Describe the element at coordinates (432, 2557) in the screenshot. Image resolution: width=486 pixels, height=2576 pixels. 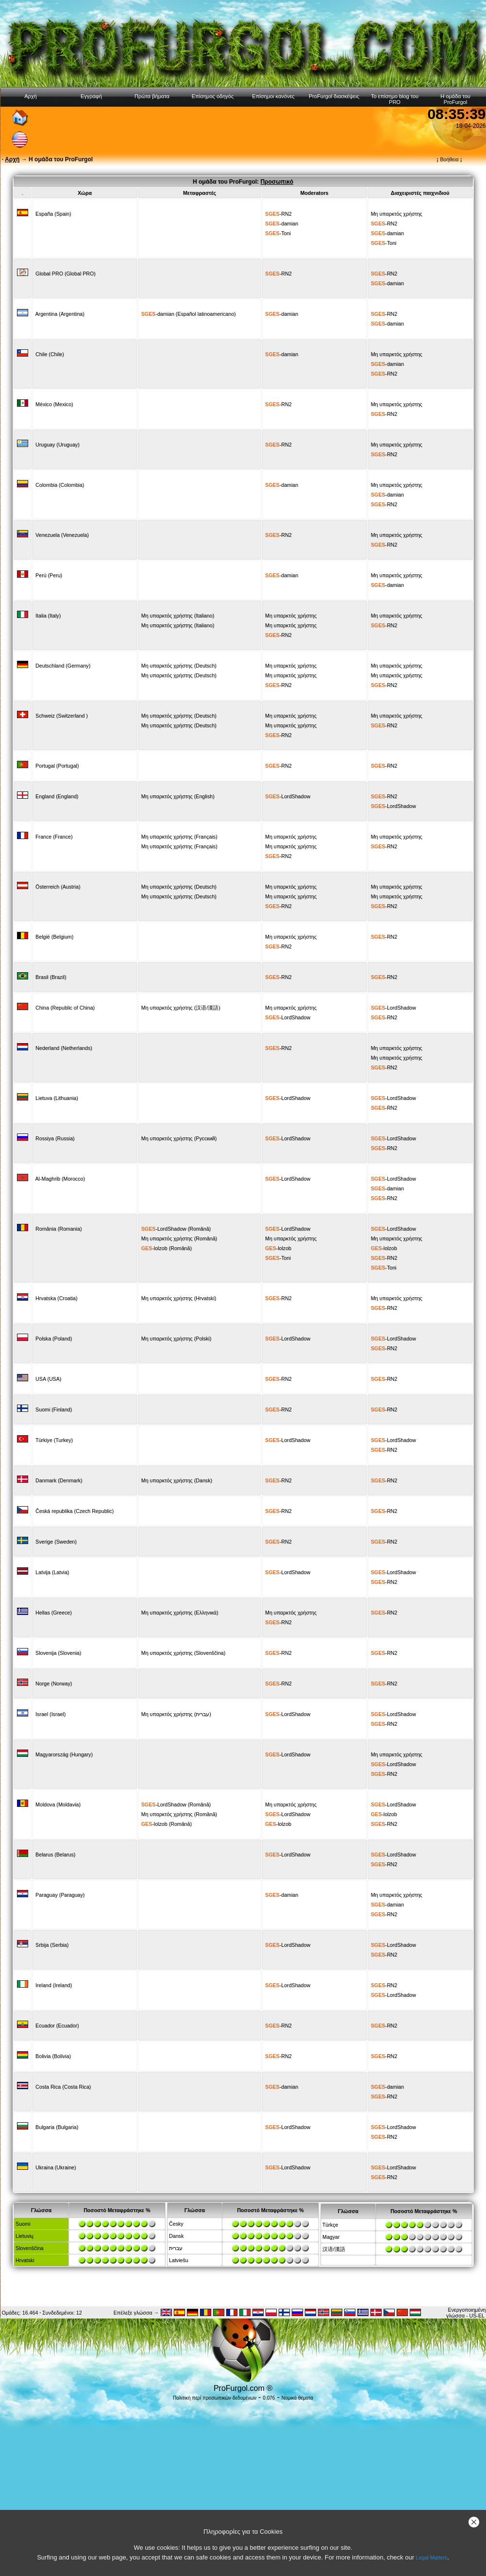
I see `Legal Matters` at that location.